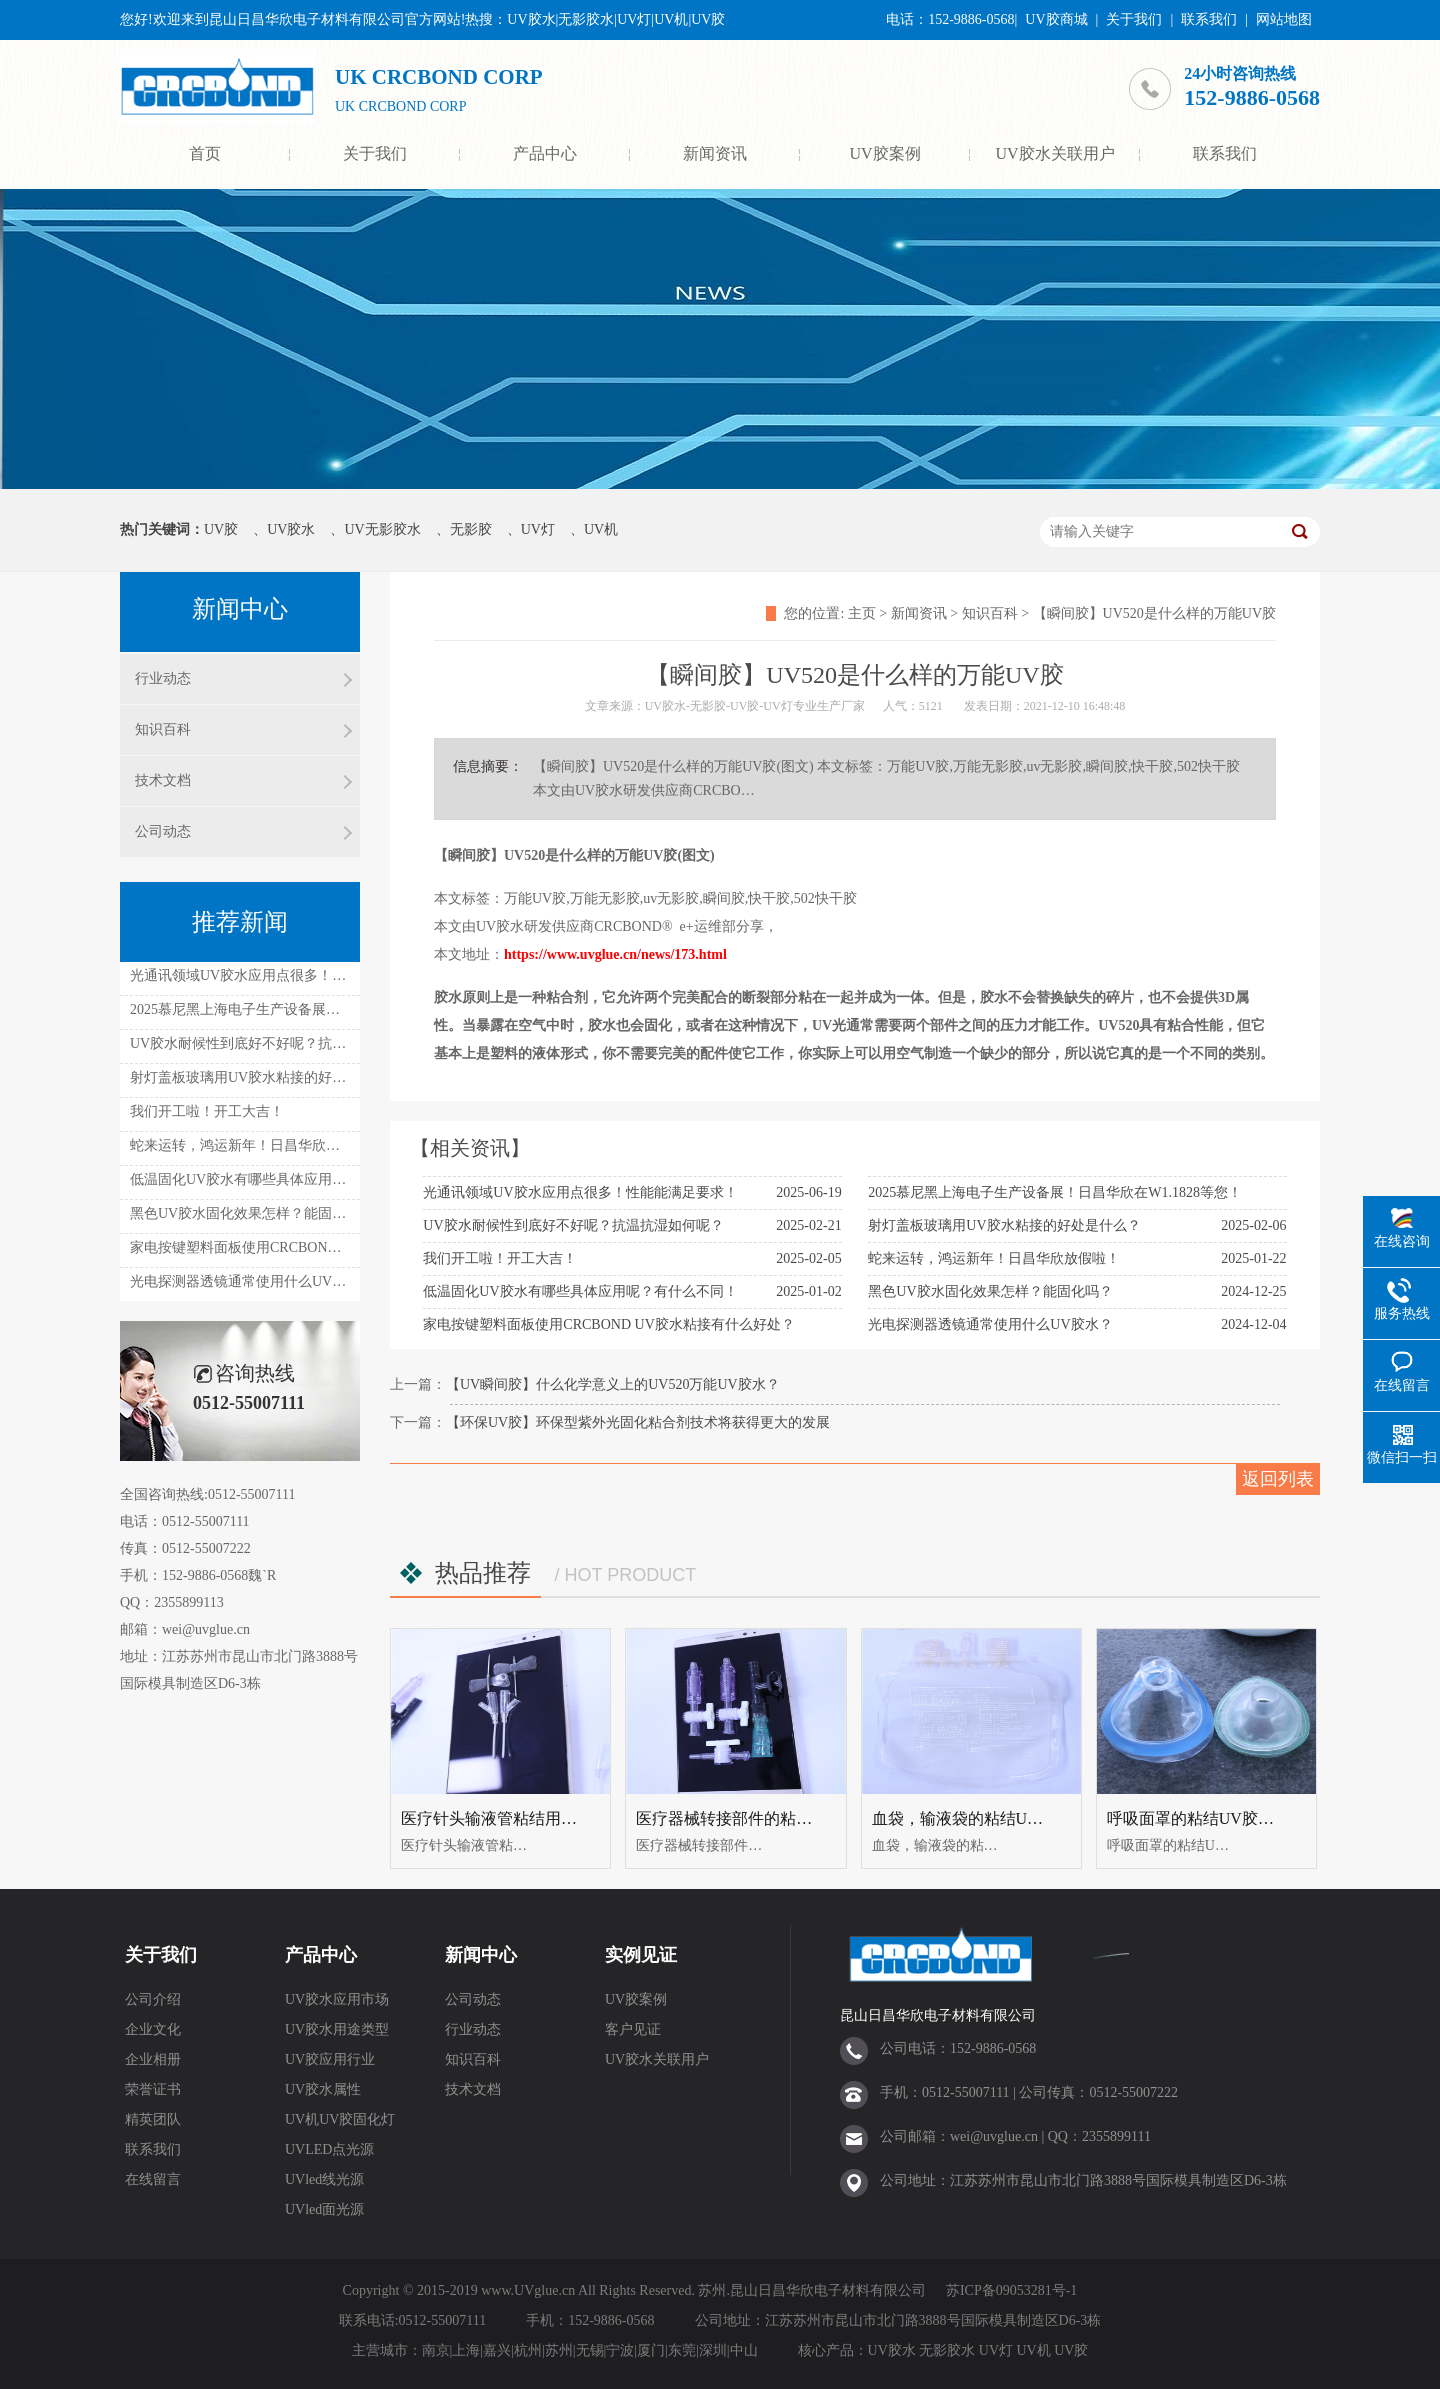 This screenshot has height=2389, width=1440. What do you see at coordinates (481, 1955) in the screenshot?
I see `新闻中心` at bounding box center [481, 1955].